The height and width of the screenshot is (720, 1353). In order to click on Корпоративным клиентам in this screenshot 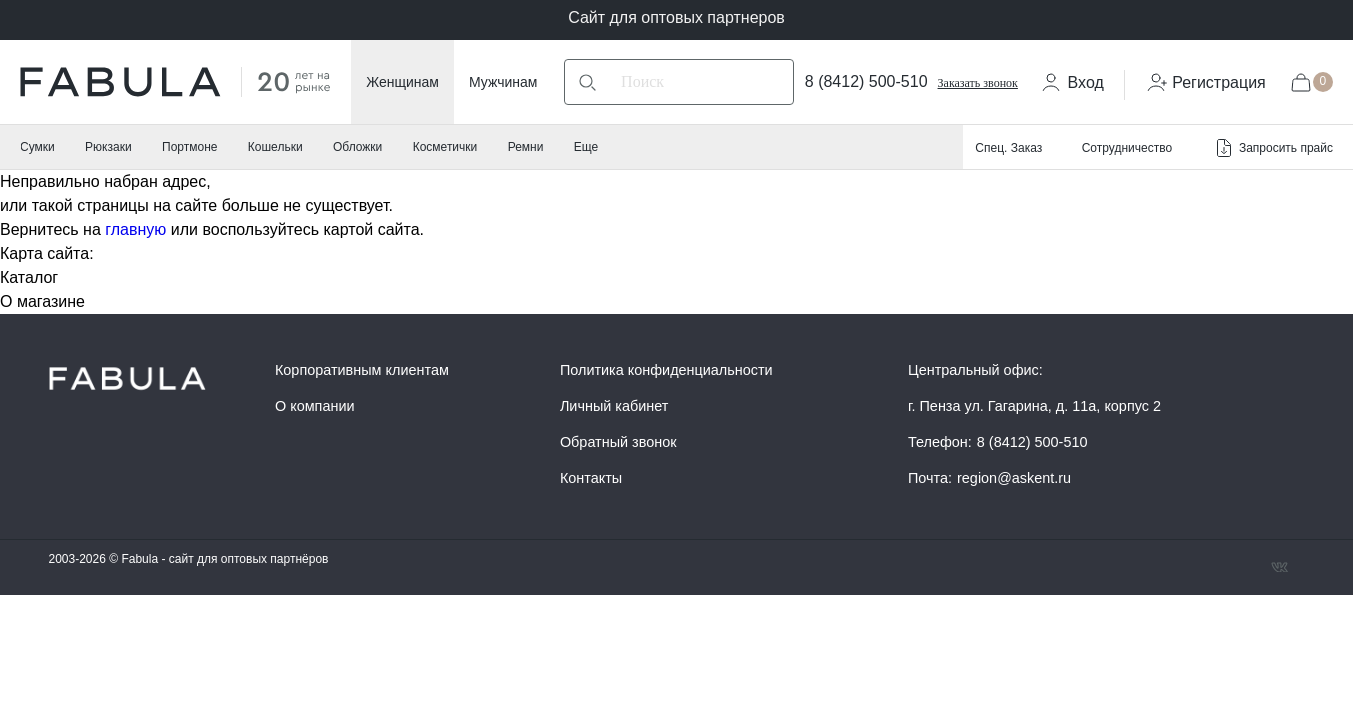, I will do `click(362, 370)`.